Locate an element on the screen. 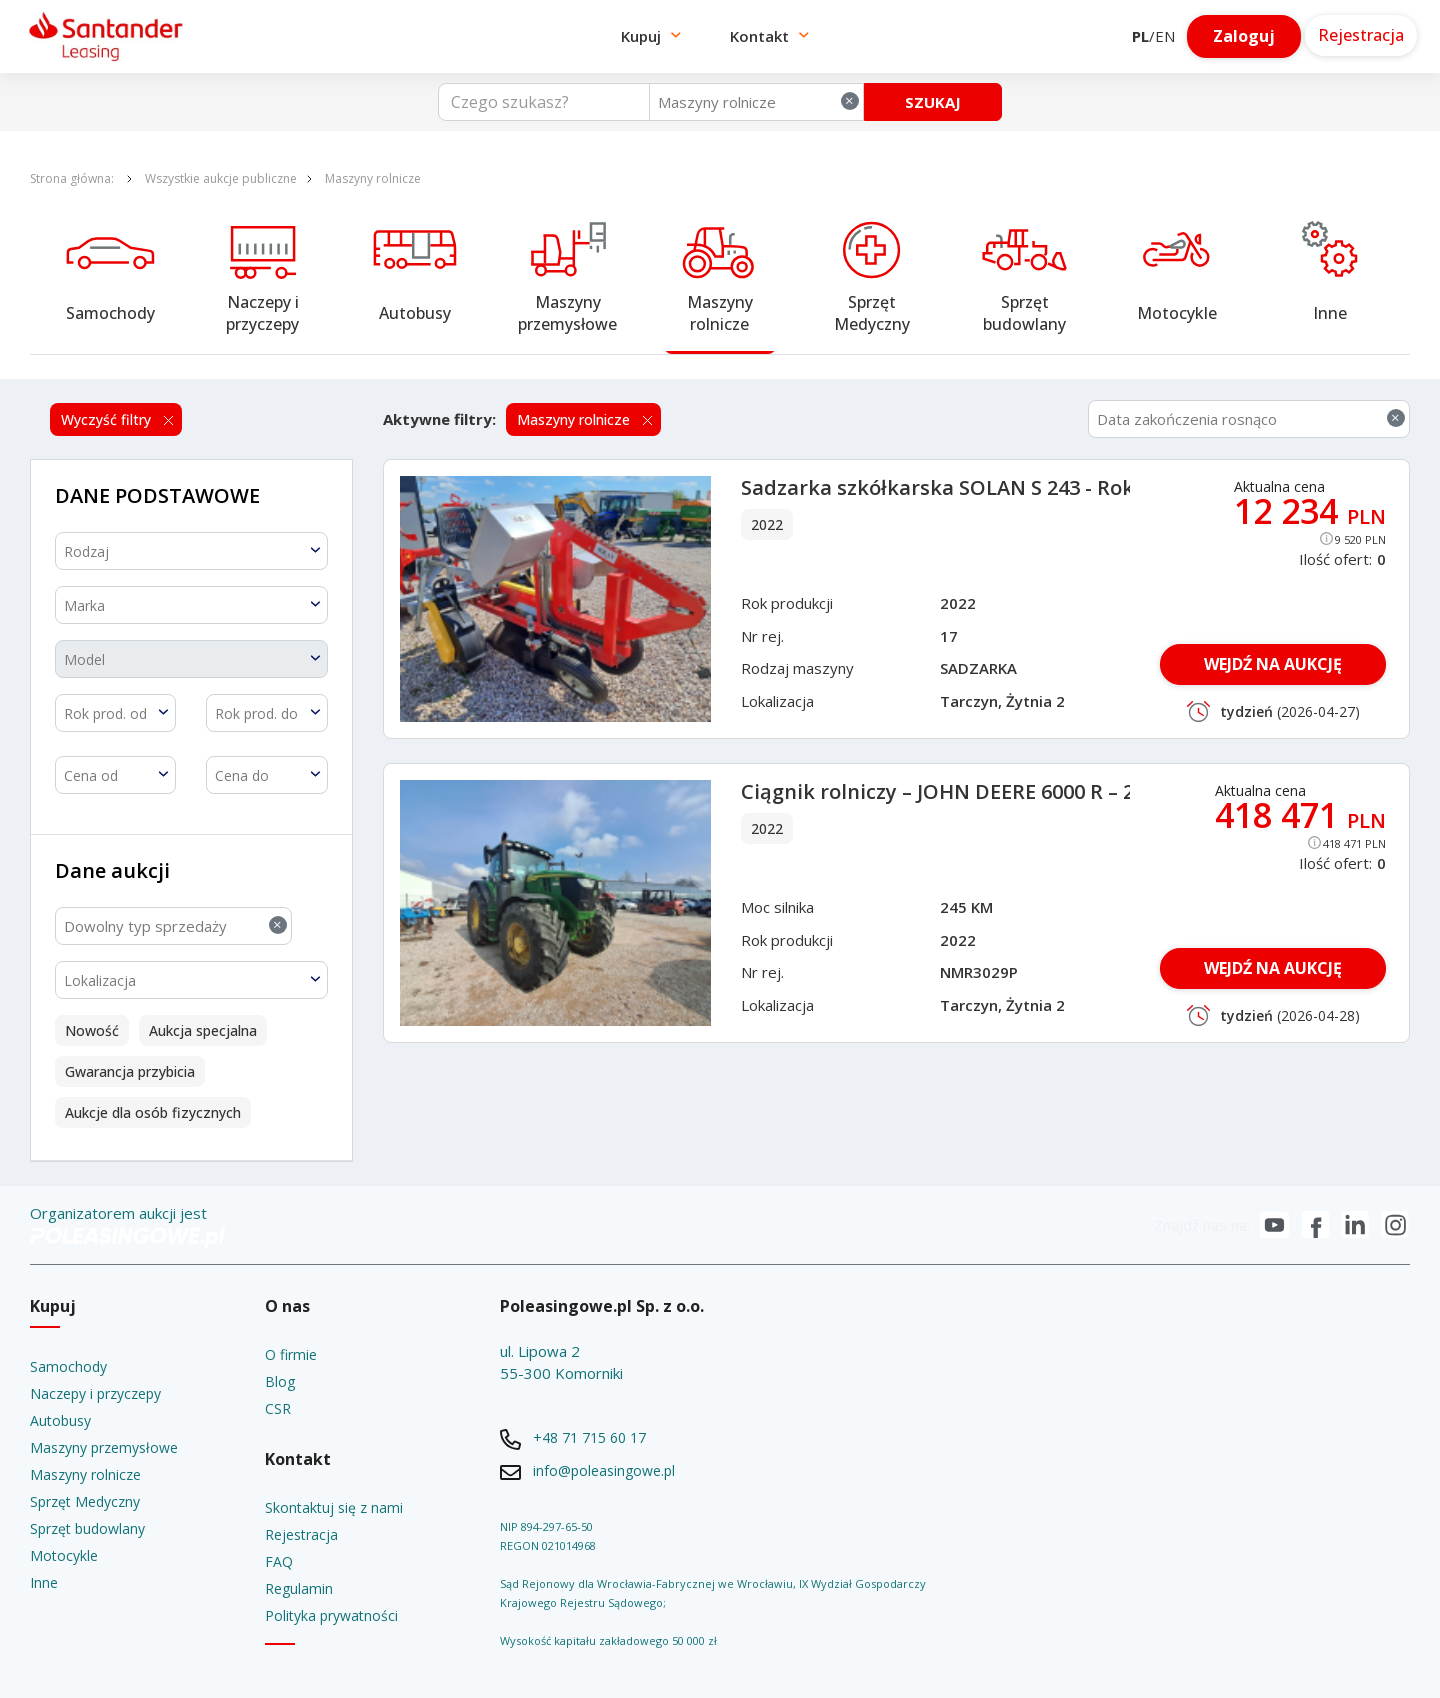 Image resolution: width=1440 pixels, height=1698 pixels. Rejestracja is located at coordinates (301, 1534).